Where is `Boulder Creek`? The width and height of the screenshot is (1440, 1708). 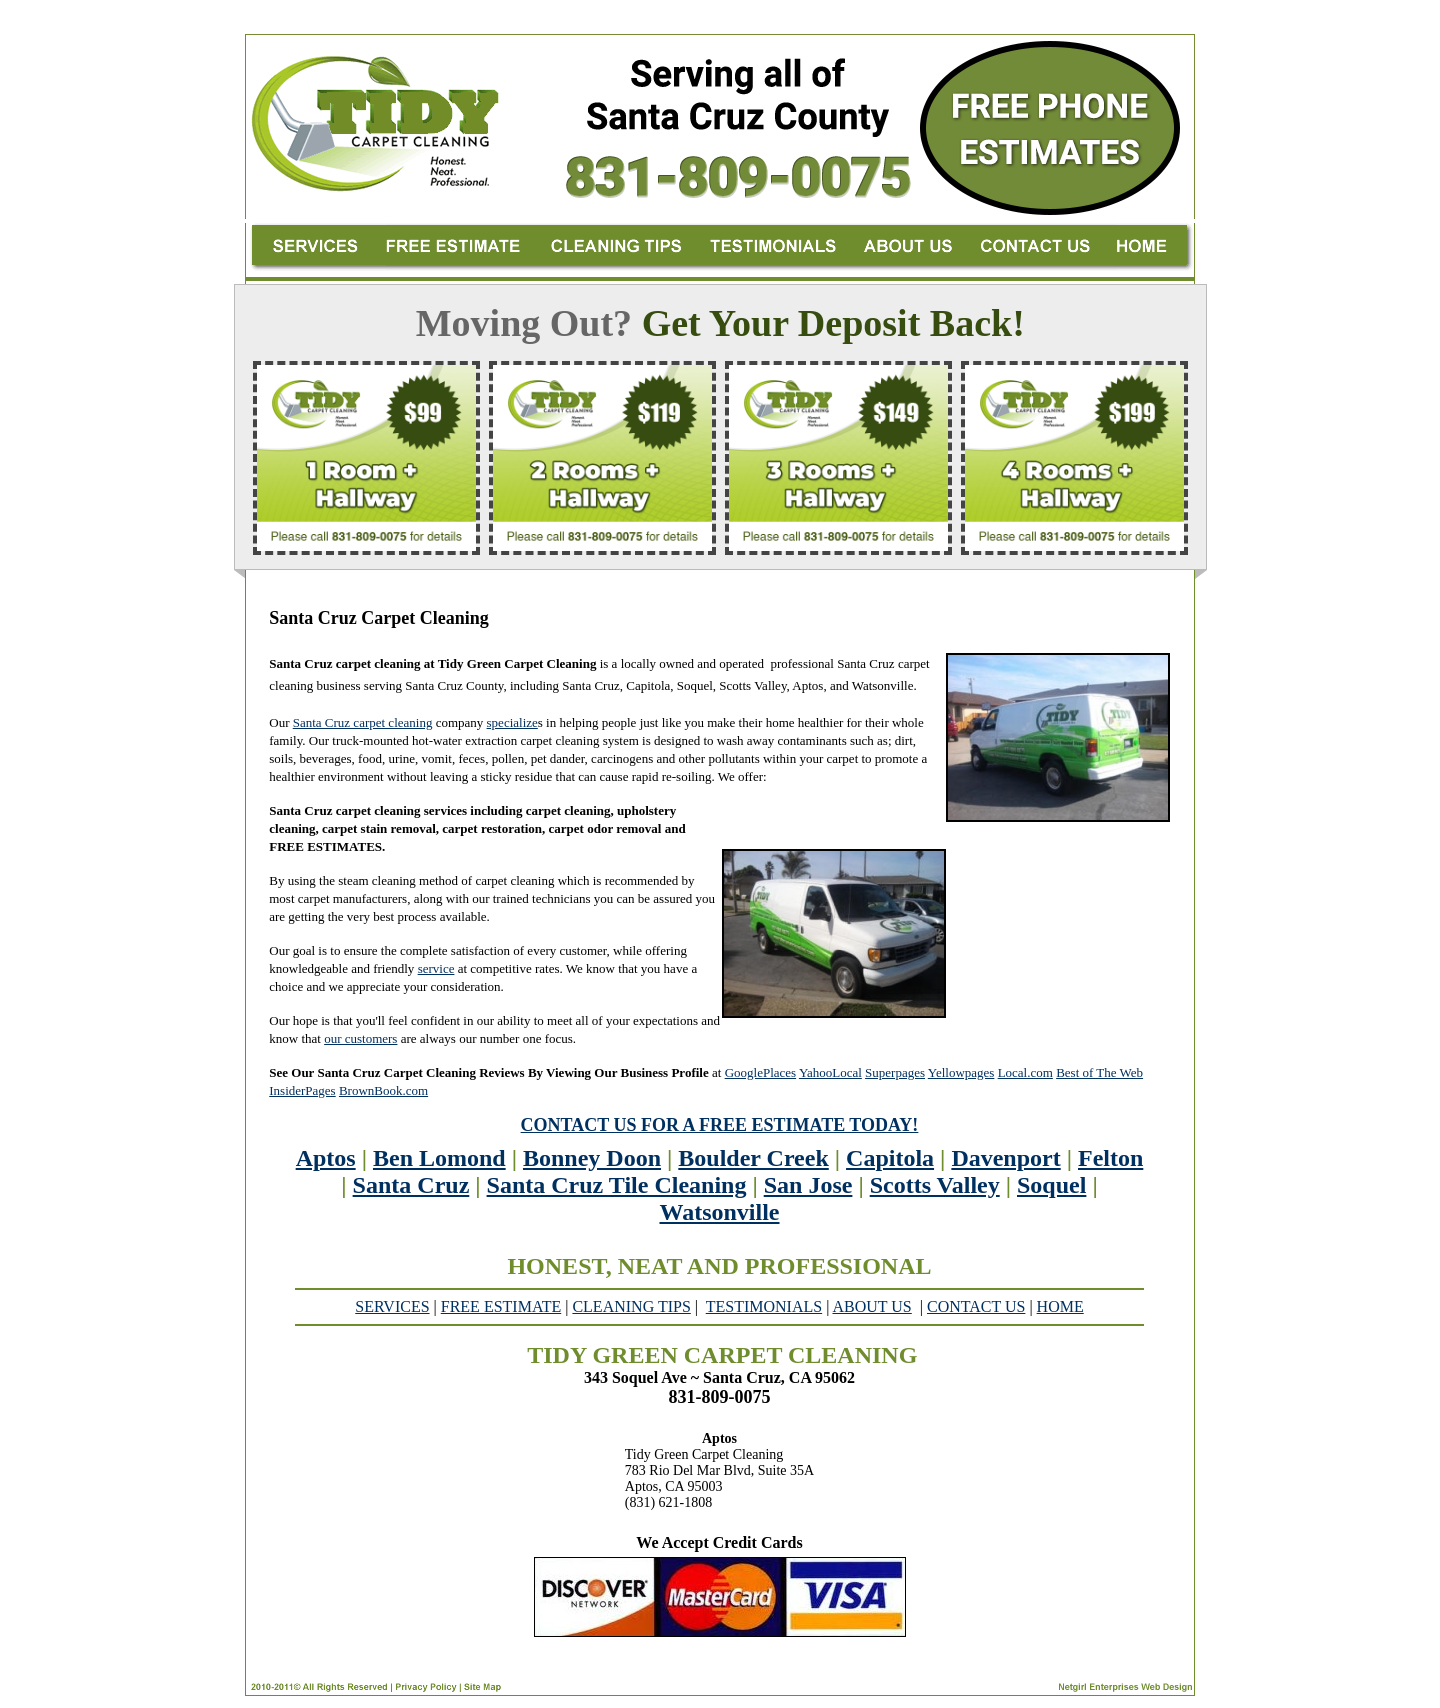 Boulder Creek is located at coordinates (753, 1158).